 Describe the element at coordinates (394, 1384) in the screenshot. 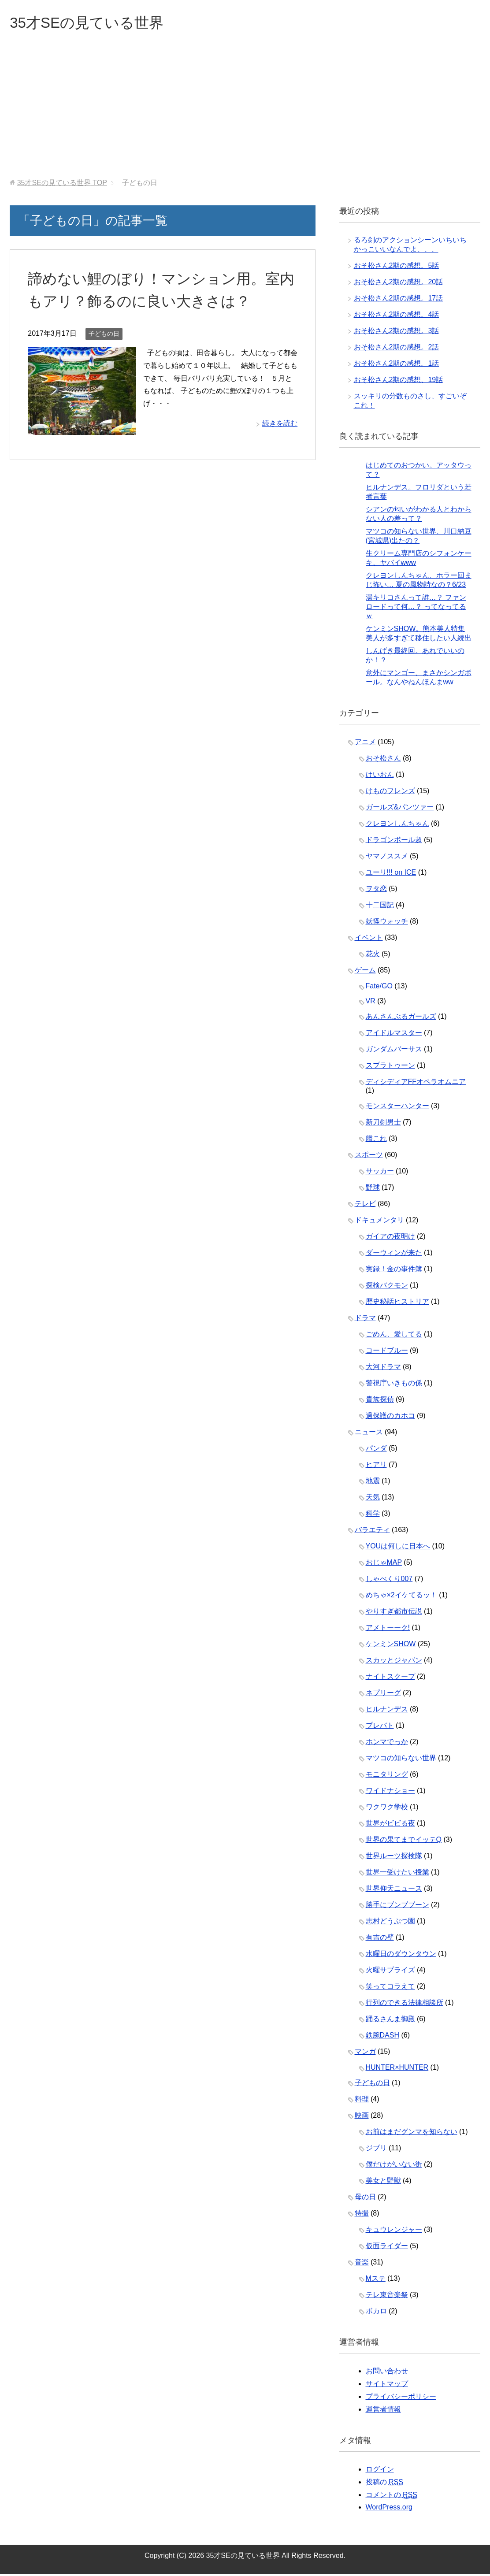

I see `警視庁いきもの係` at that location.